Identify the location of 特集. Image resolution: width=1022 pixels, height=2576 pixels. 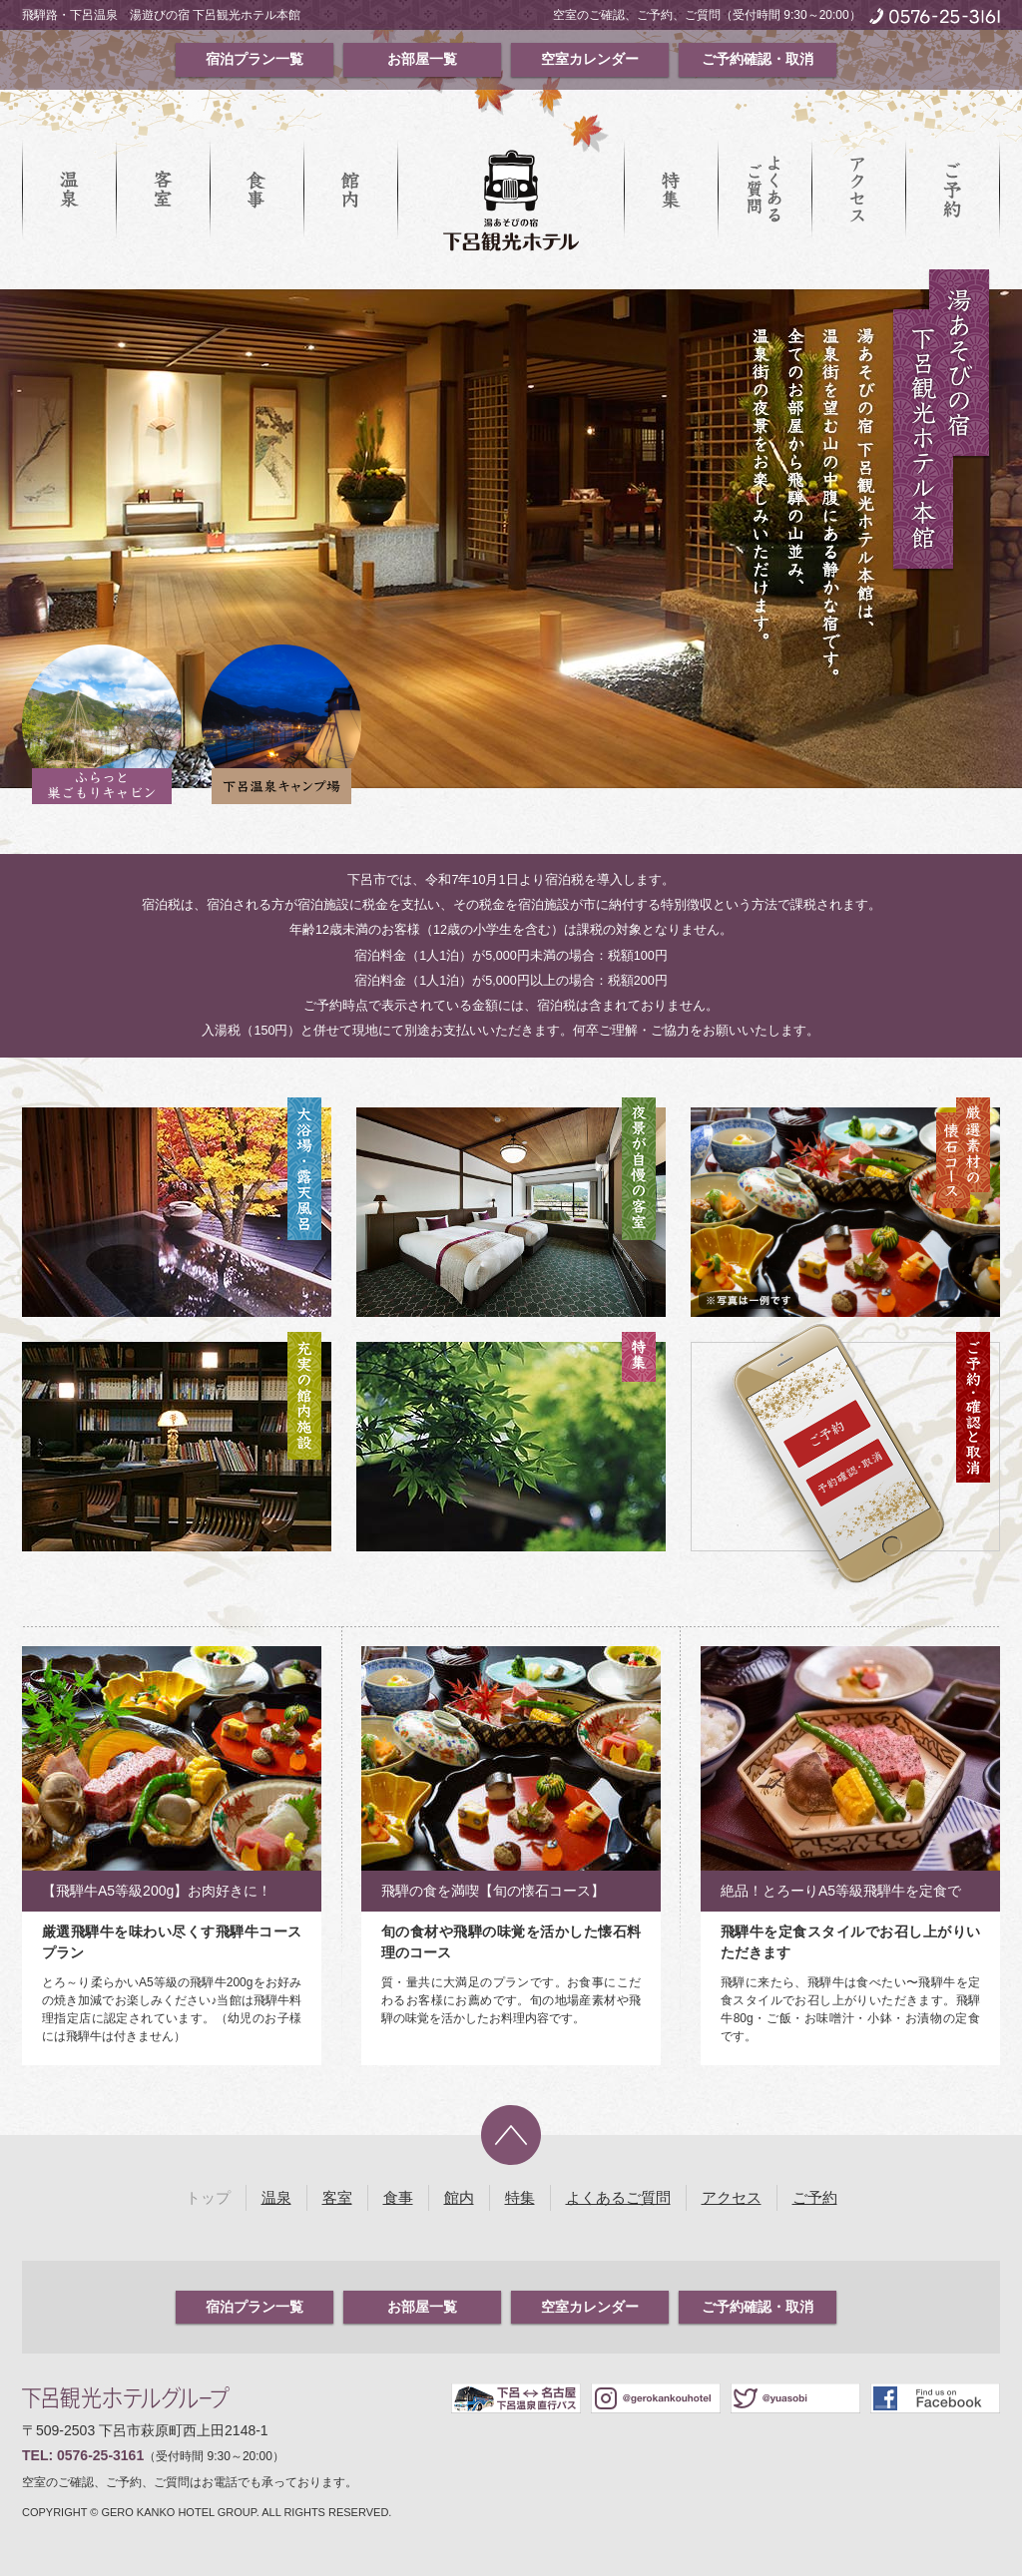
(671, 189).